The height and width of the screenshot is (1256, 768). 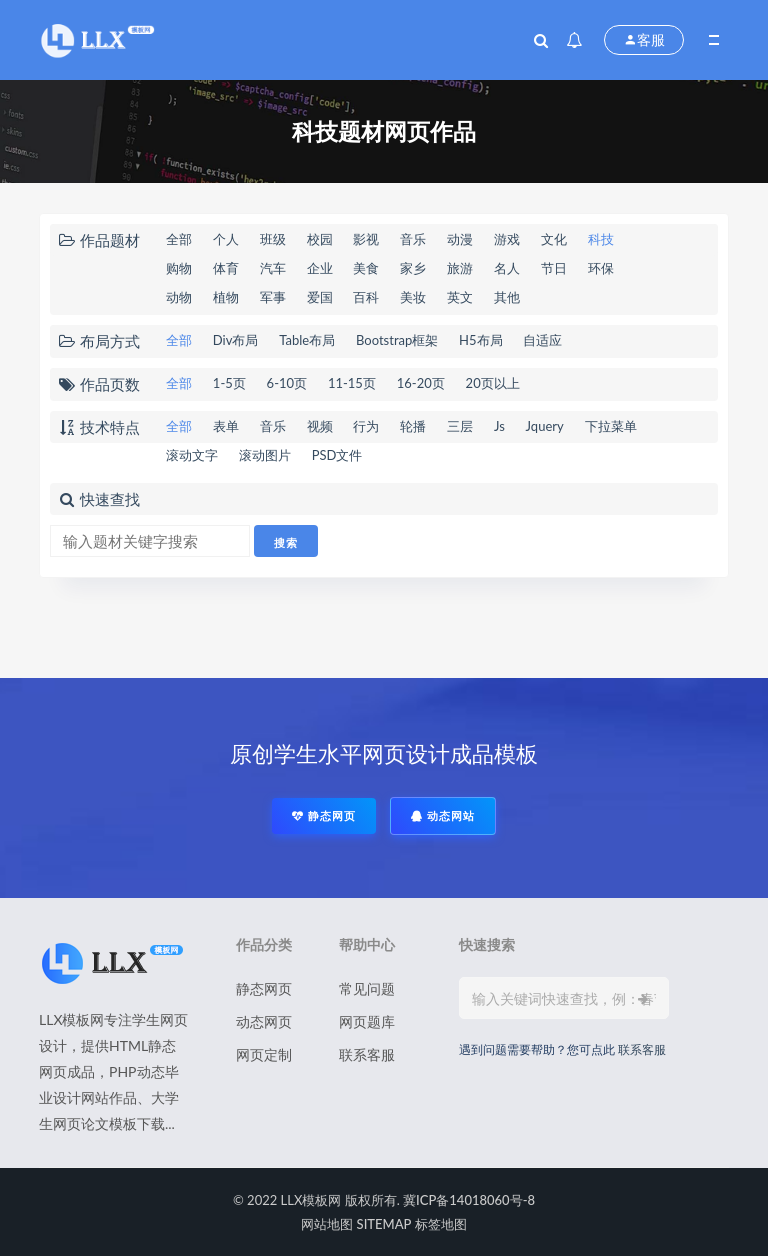 I want to click on 体育, so click(x=226, y=268).